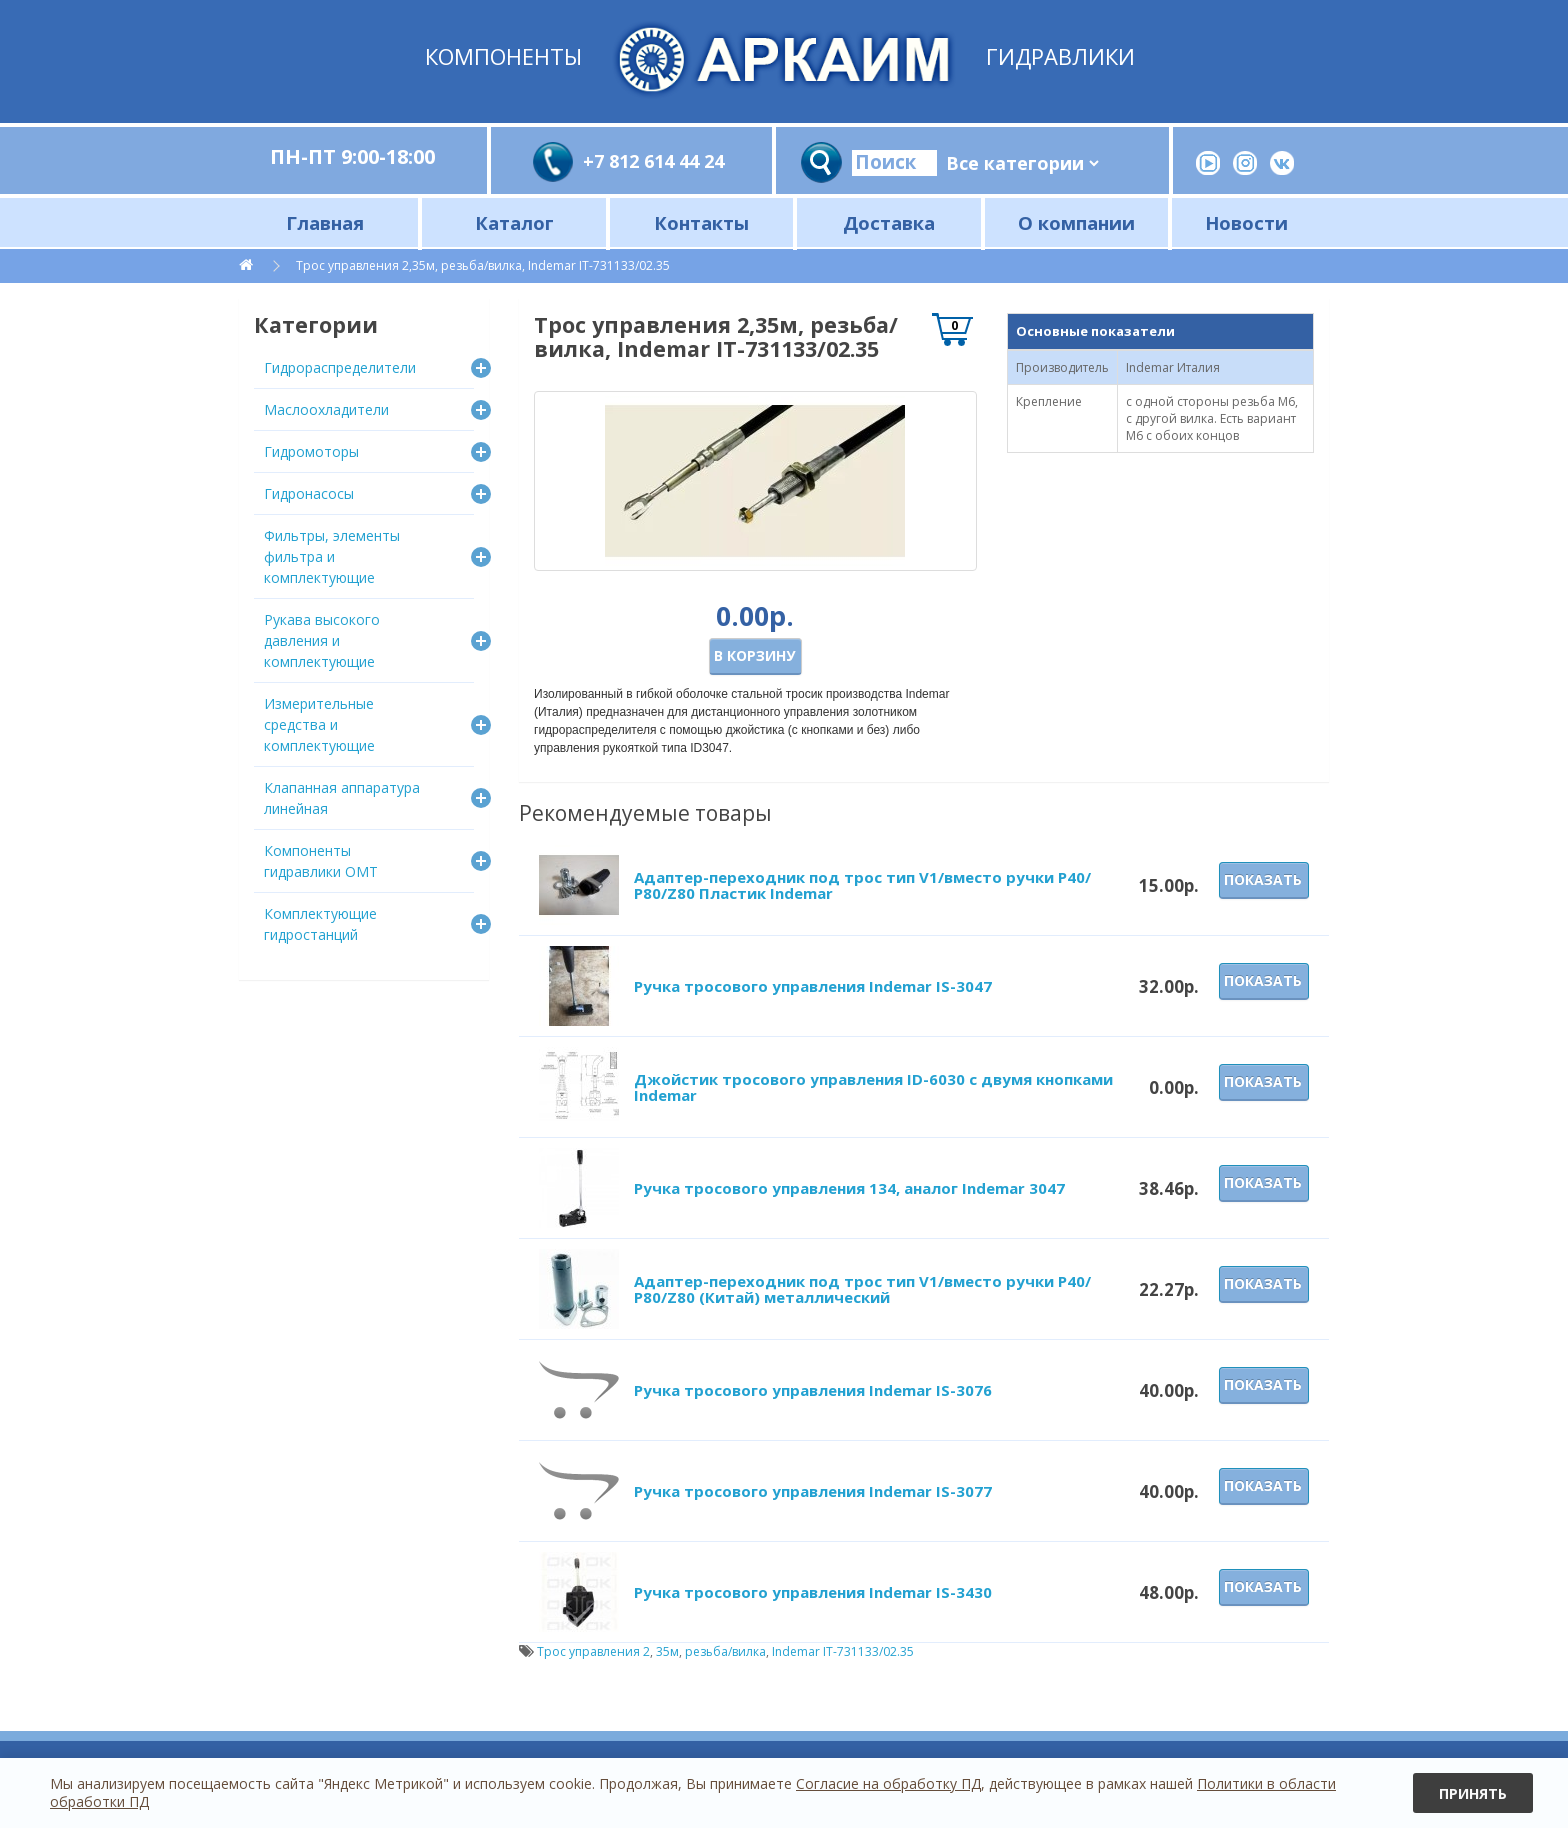 This screenshot has height=1828, width=1568. Describe the element at coordinates (593, 1651) in the screenshot. I see `Трос управления 2` at that location.